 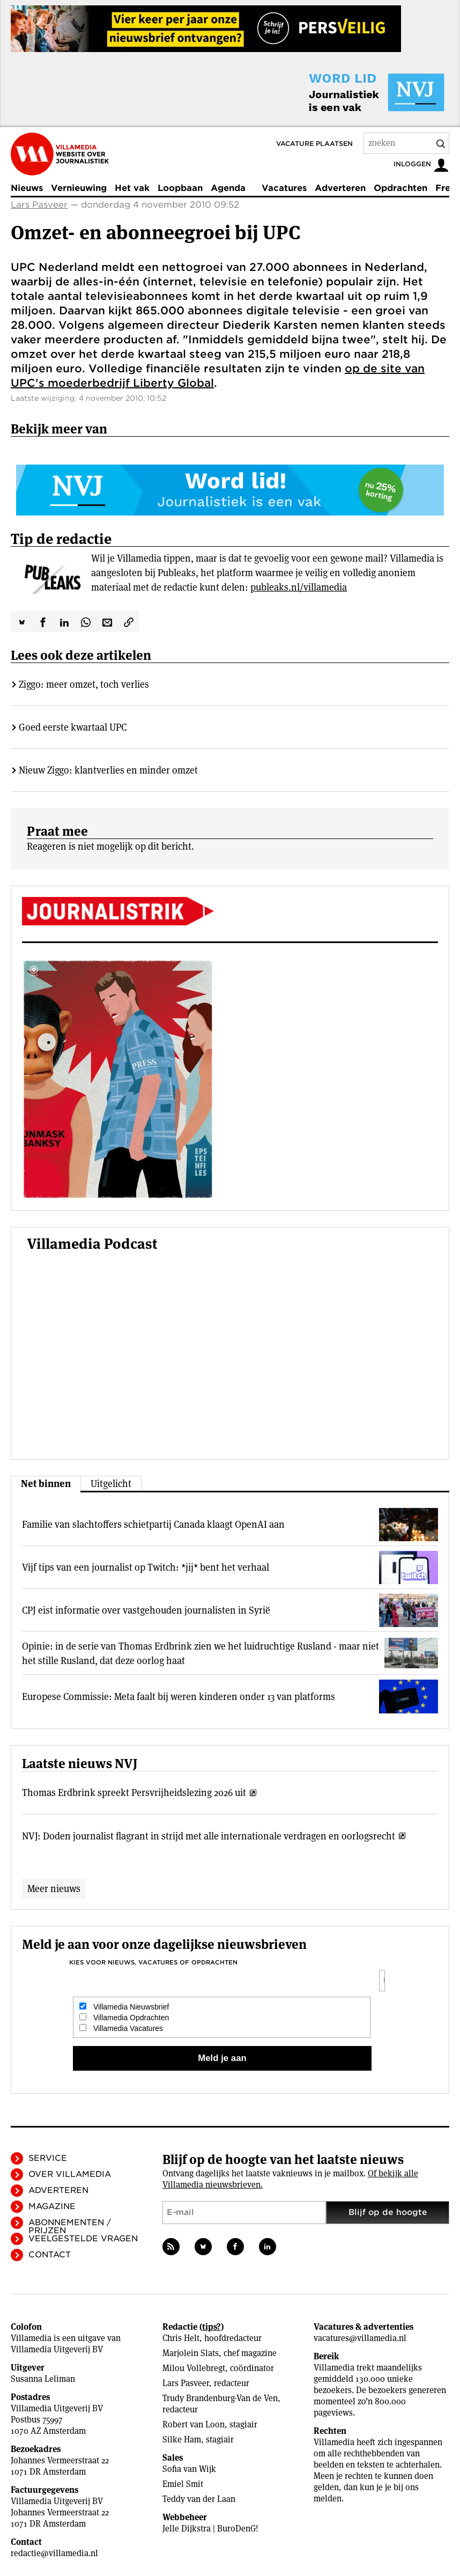 I want to click on Net binnen, so click(x=46, y=1483).